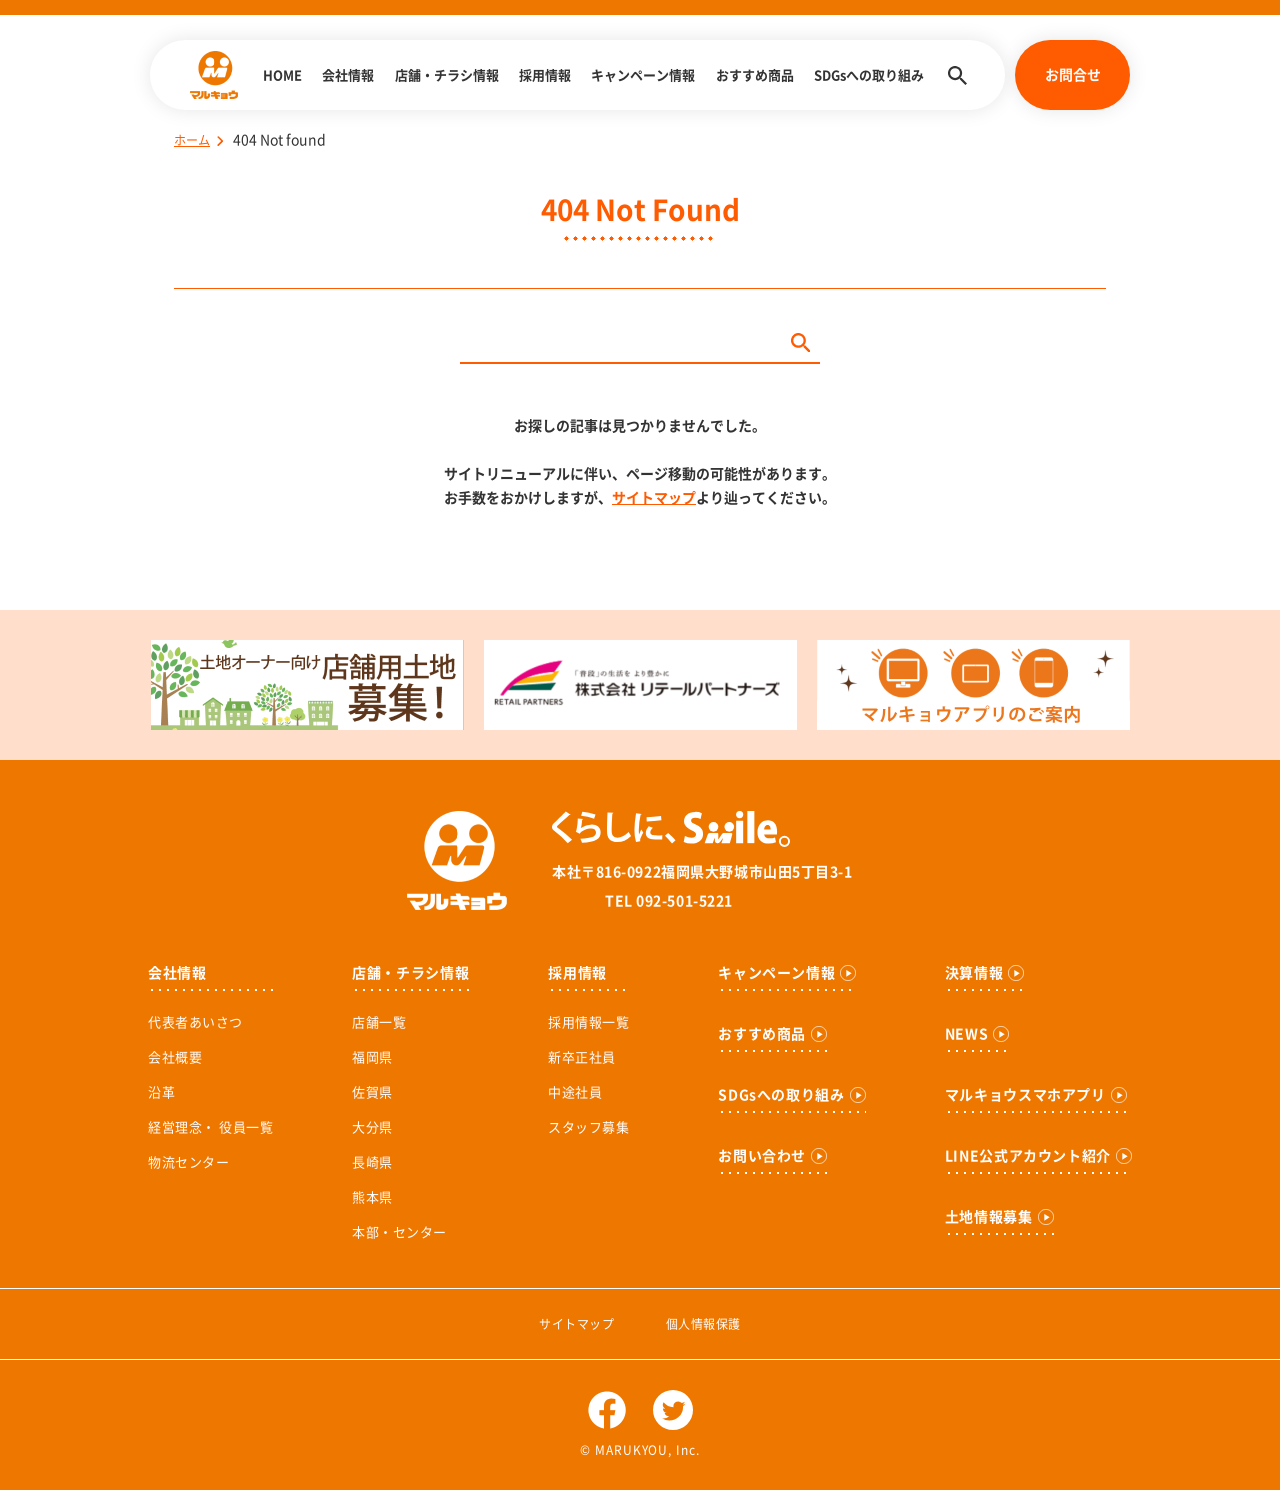 This screenshot has height=1490, width=1280. I want to click on 採用情報, so click(545, 75).